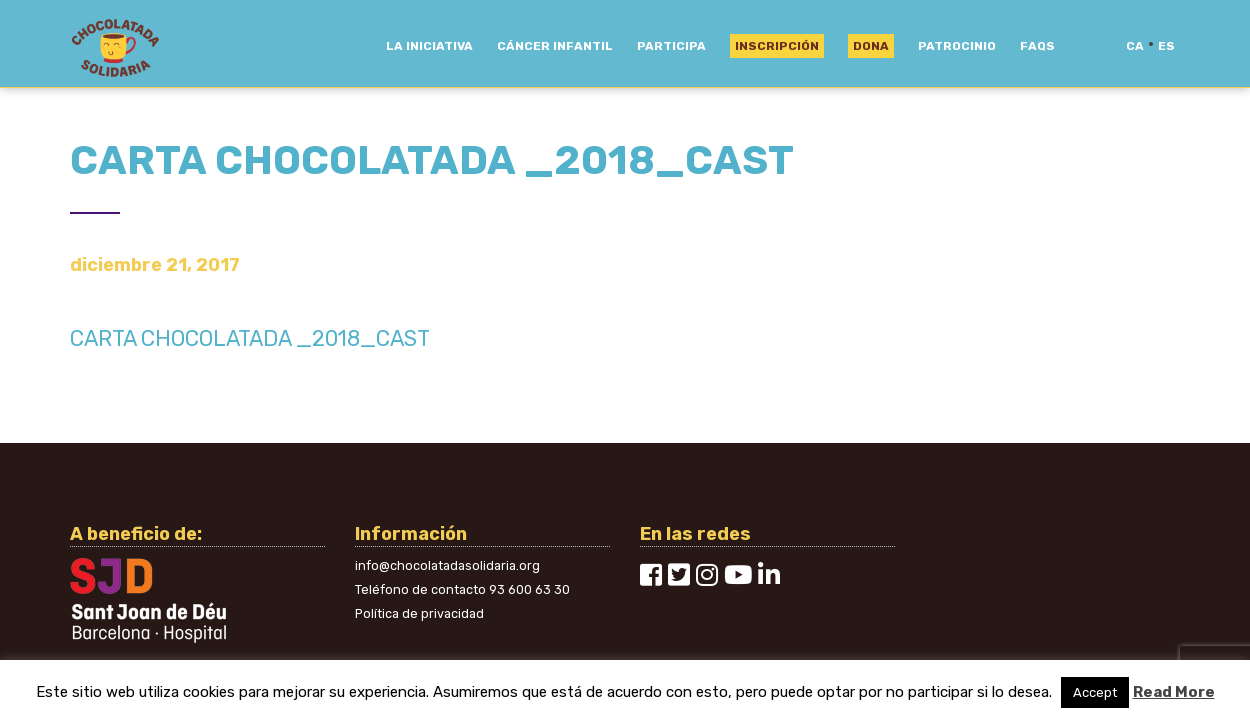 This screenshot has width=1250, height=720. What do you see at coordinates (1135, 46) in the screenshot?
I see `ca` at bounding box center [1135, 46].